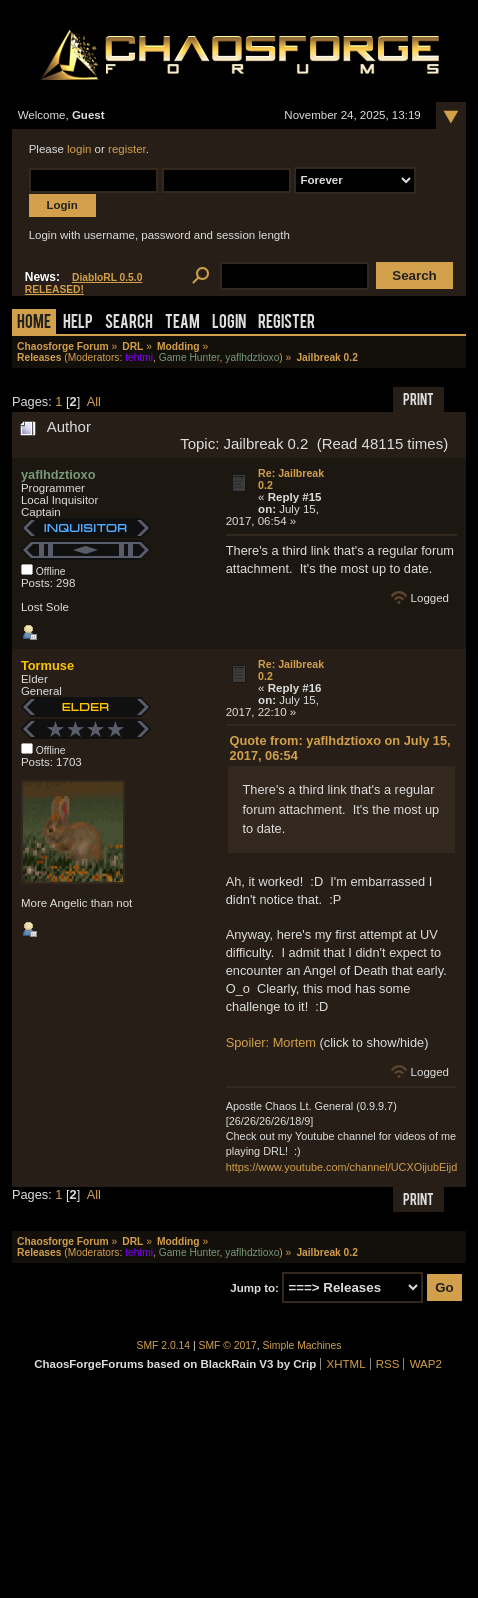 This screenshot has width=478, height=1598. I want to click on DiabloRL 0.5.0 RELEASED!, so click(84, 283).